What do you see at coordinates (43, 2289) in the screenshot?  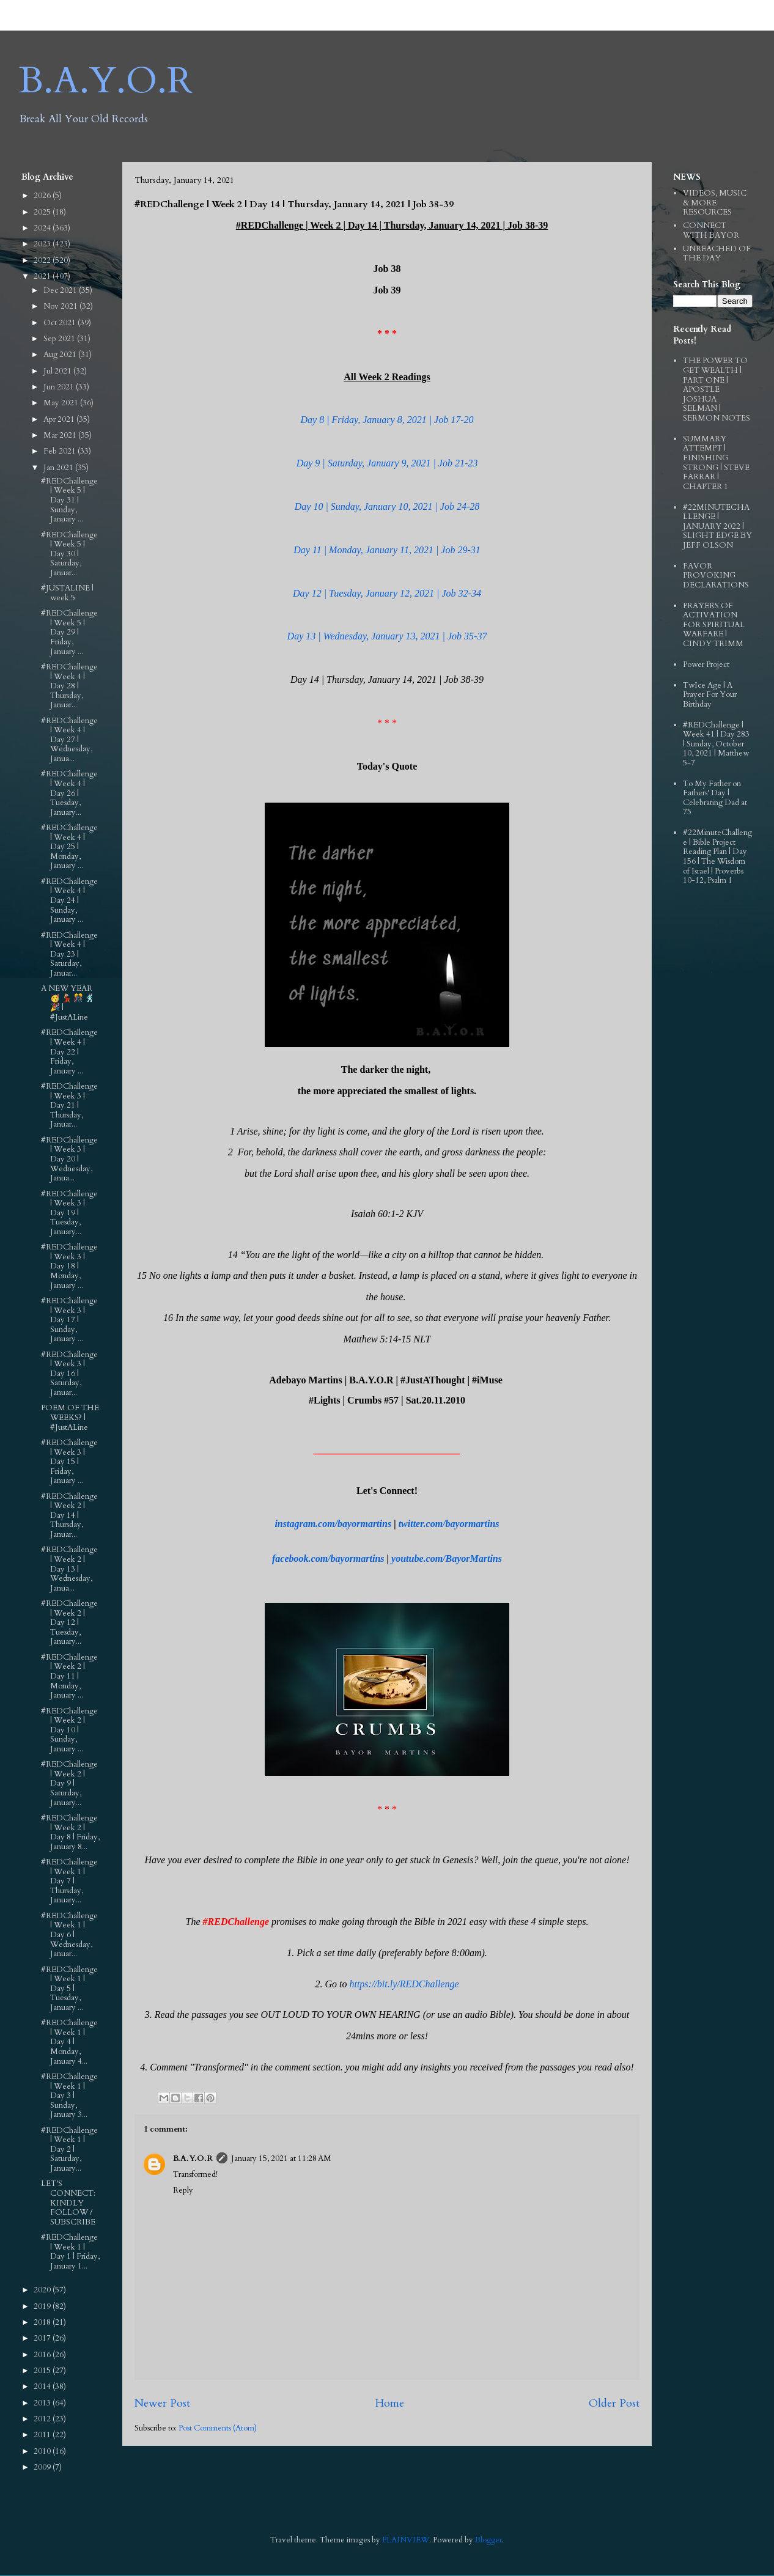 I see `2020` at bounding box center [43, 2289].